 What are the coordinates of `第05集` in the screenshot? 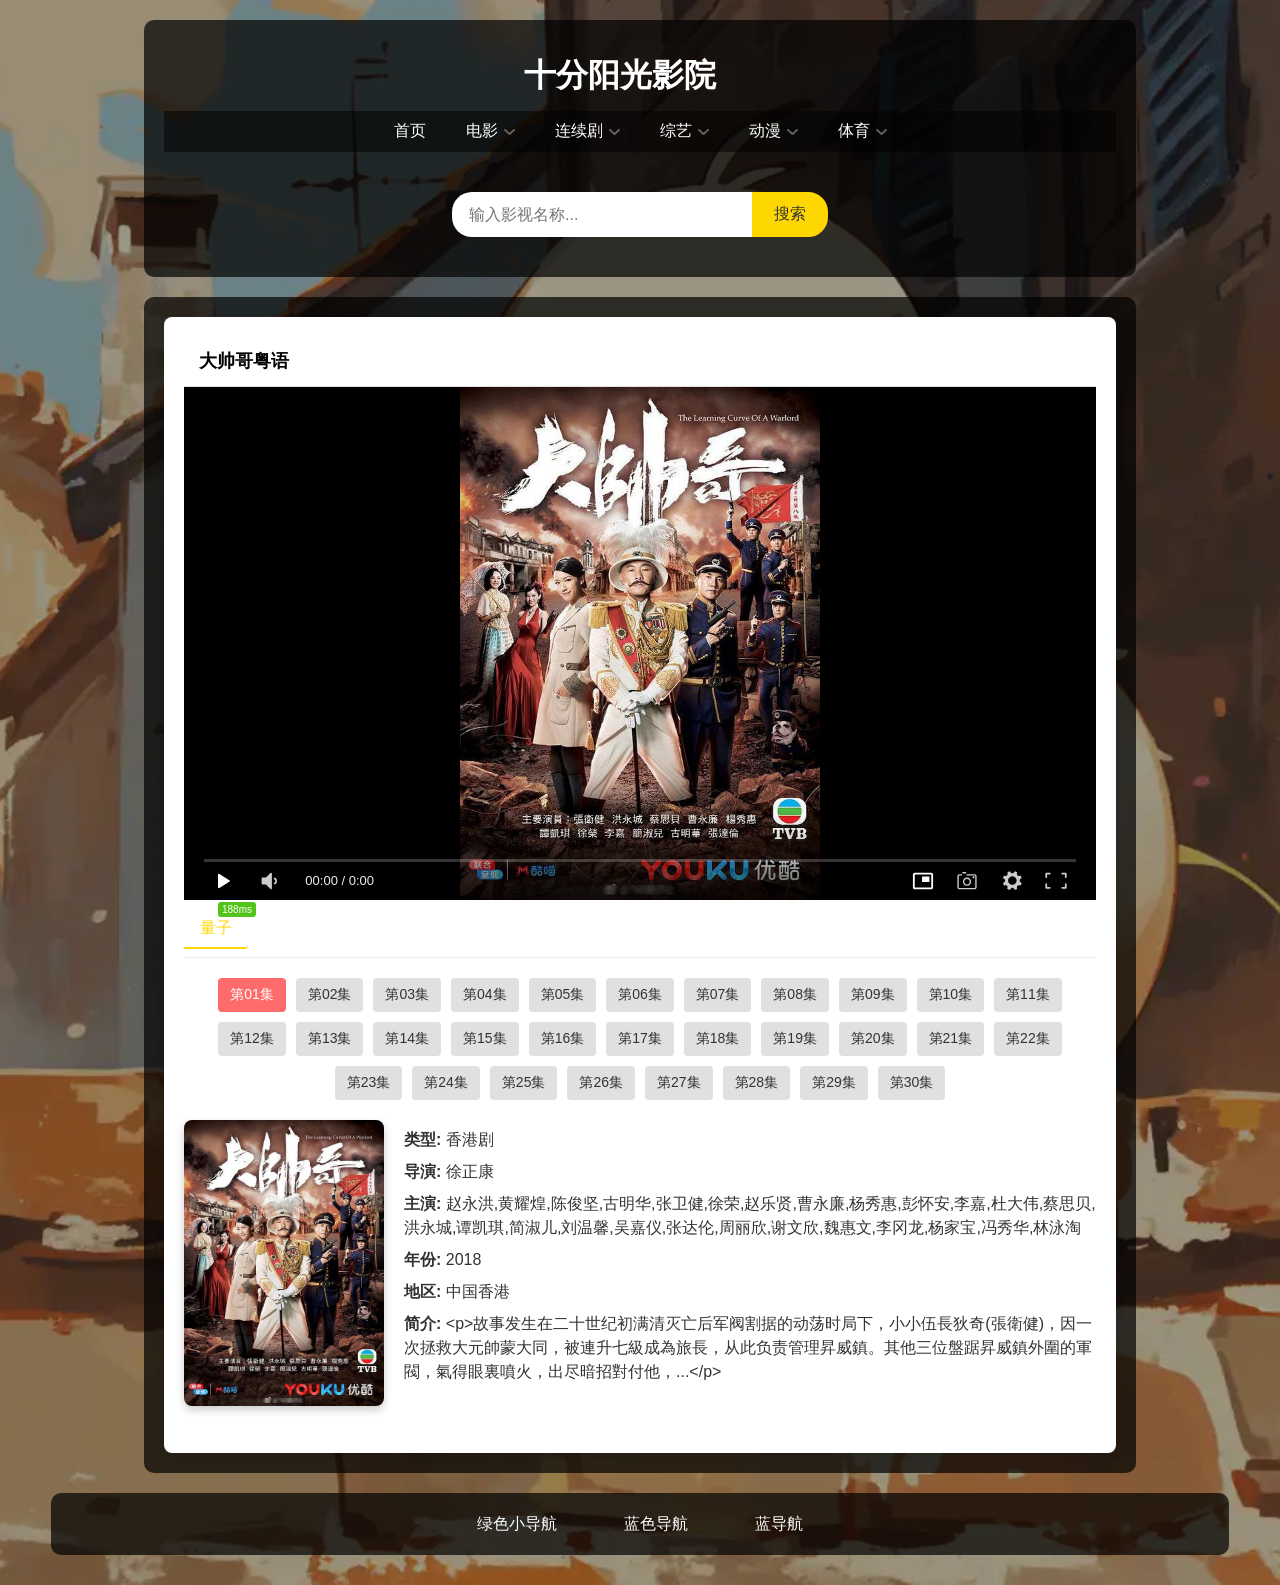 It's located at (563, 994).